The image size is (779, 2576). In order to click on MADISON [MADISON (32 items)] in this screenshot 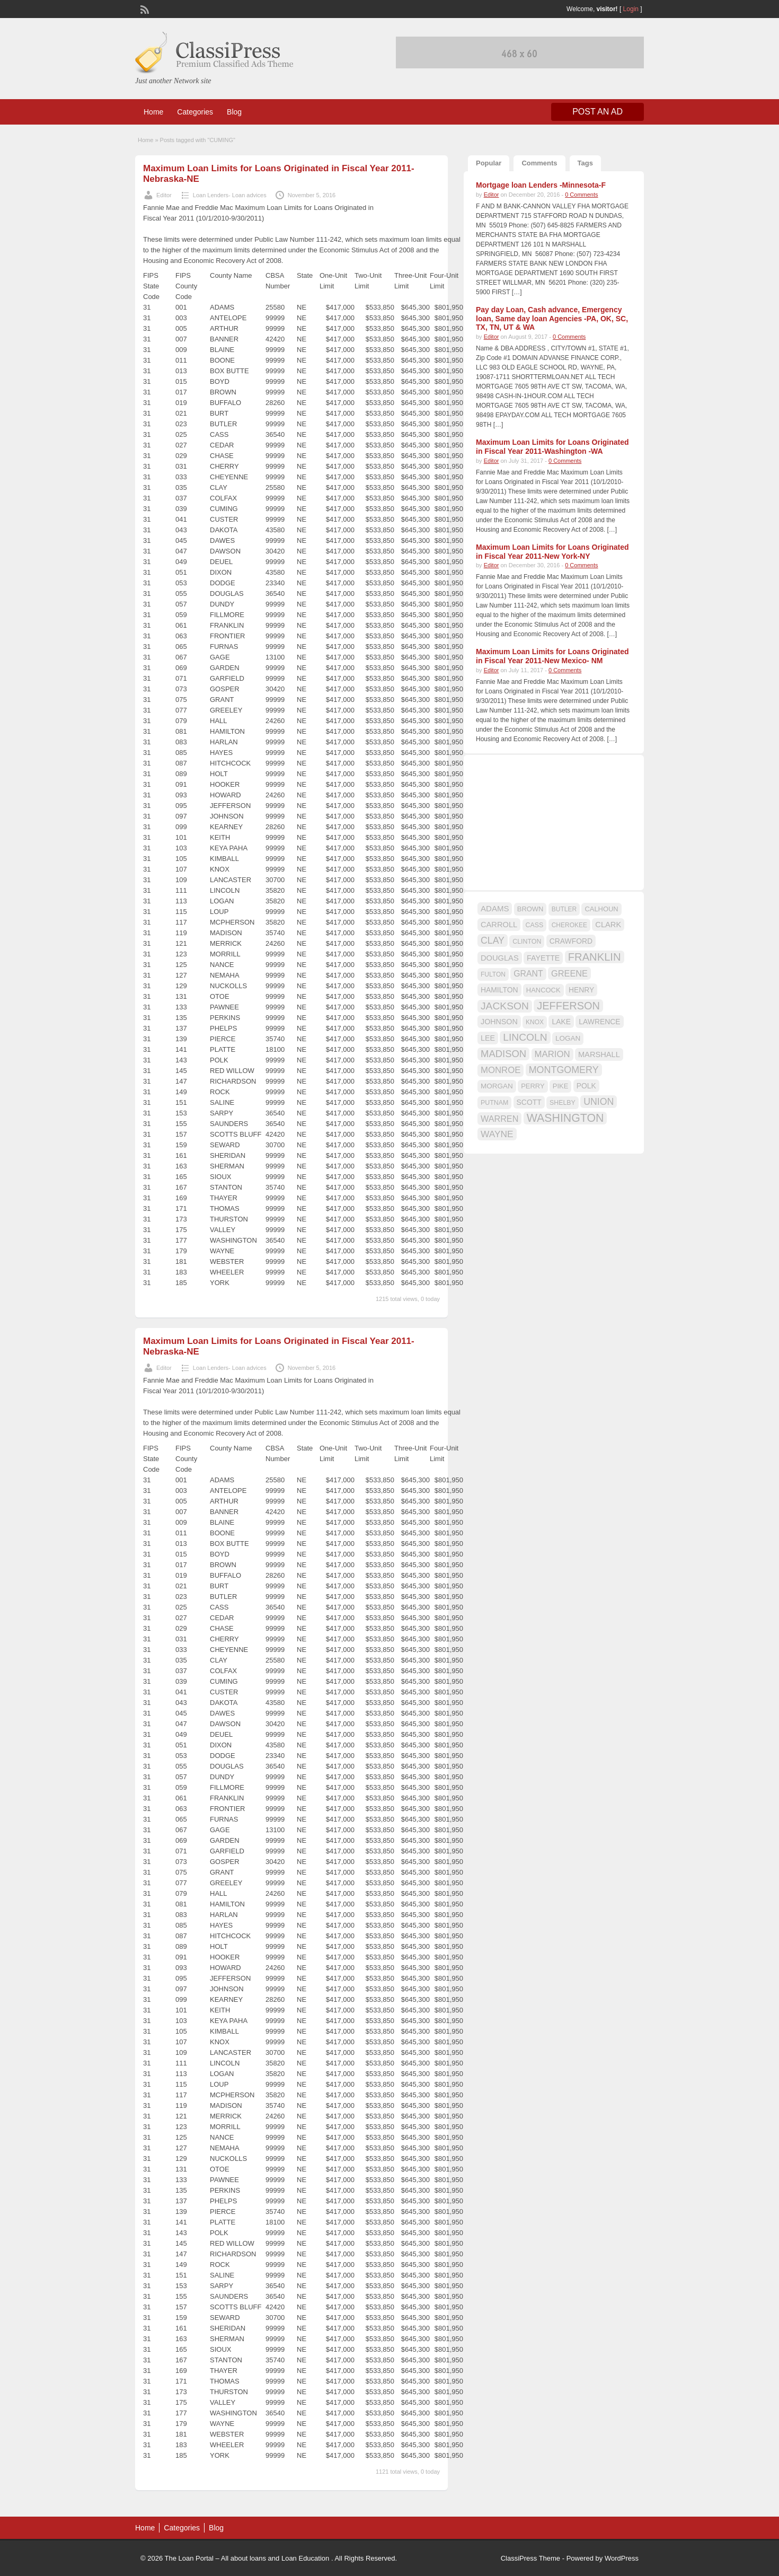, I will do `click(503, 1053)`.